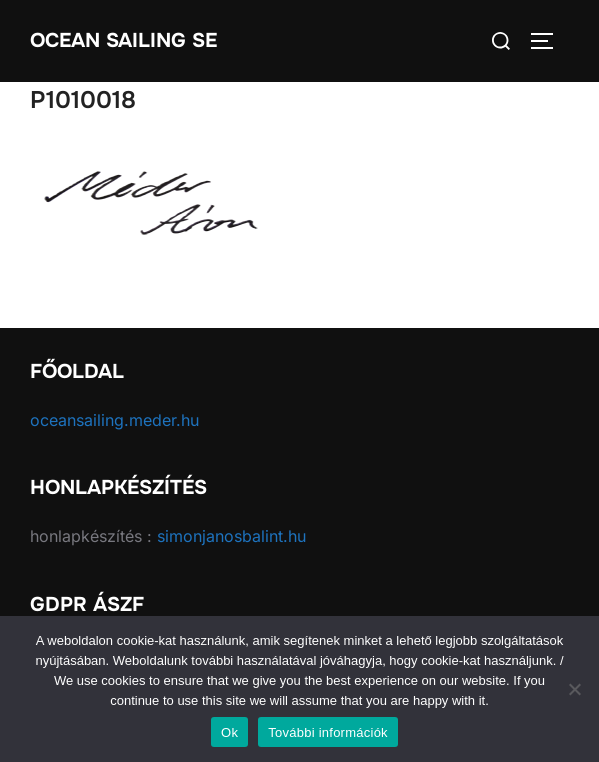 Image resolution: width=599 pixels, height=762 pixels. Describe the element at coordinates (229, 732) in the screenshot. I see `Ok` at that location.